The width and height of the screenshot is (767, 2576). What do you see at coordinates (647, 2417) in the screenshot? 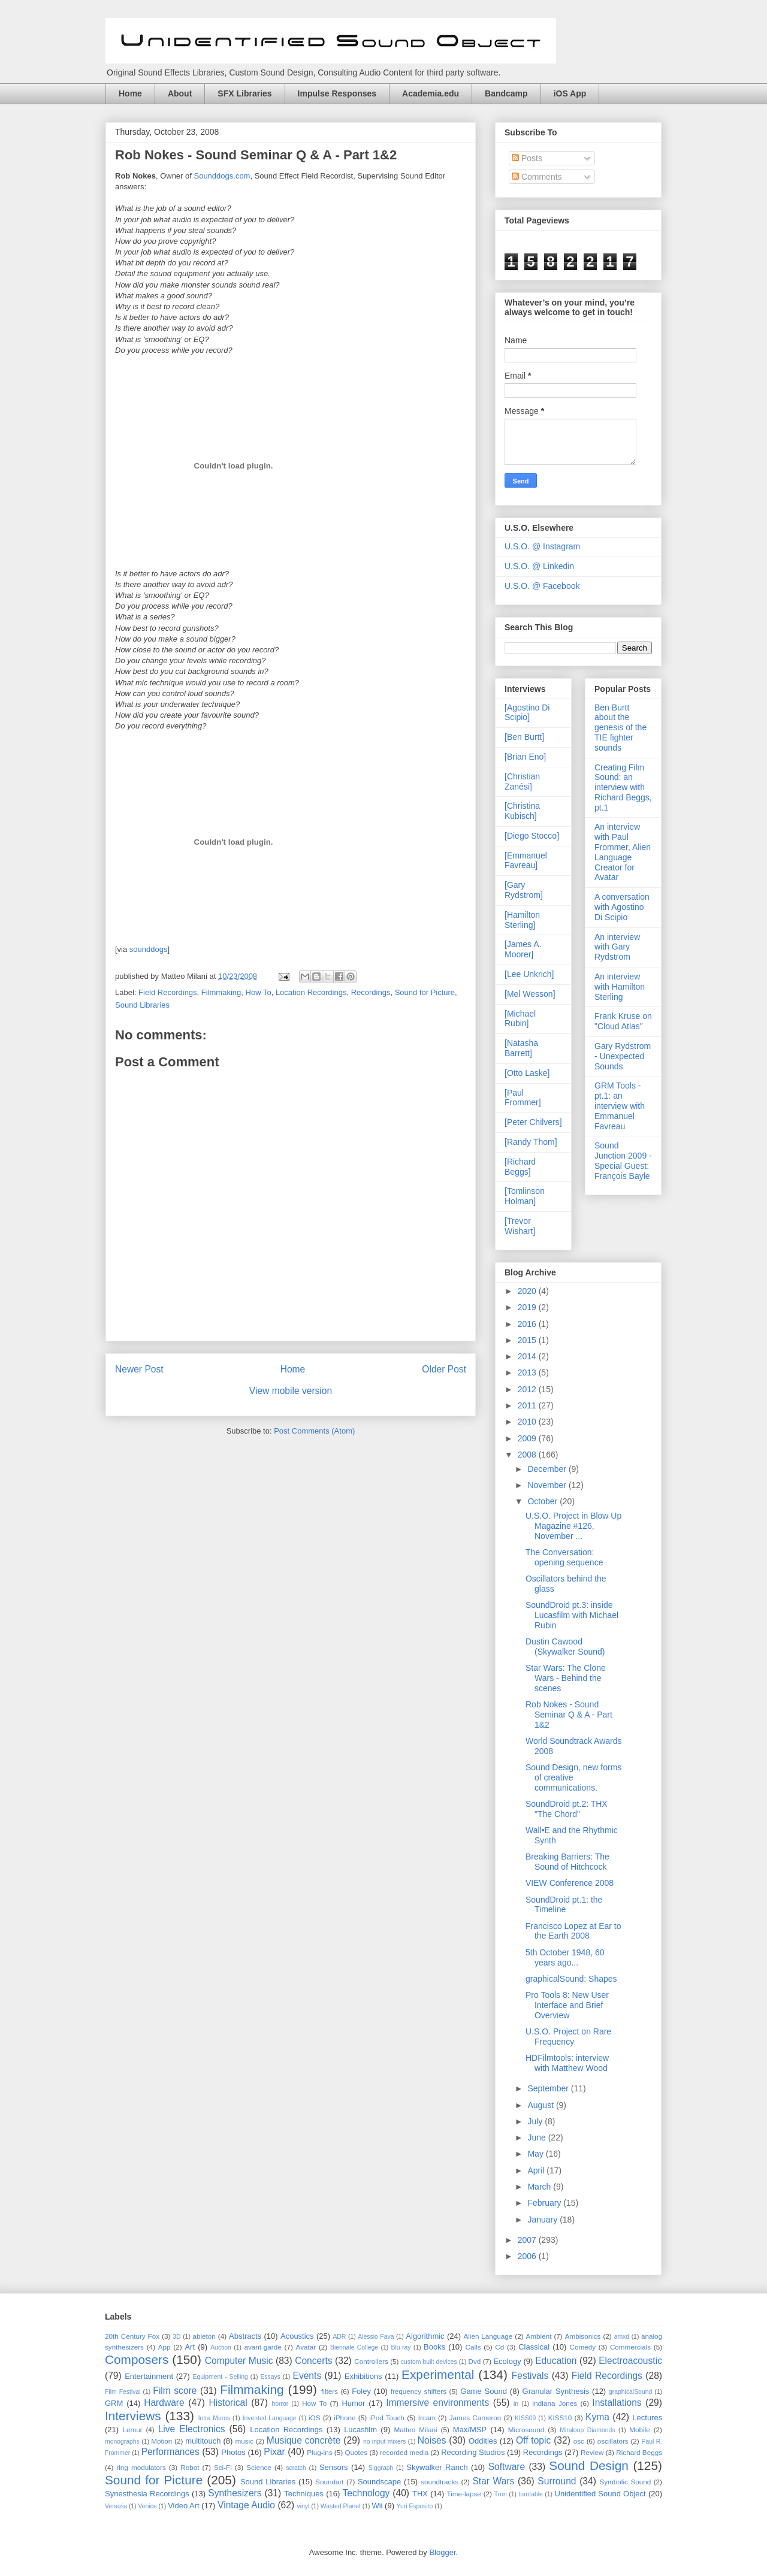
I see `Lectures` at bounding box center [647, 2417].